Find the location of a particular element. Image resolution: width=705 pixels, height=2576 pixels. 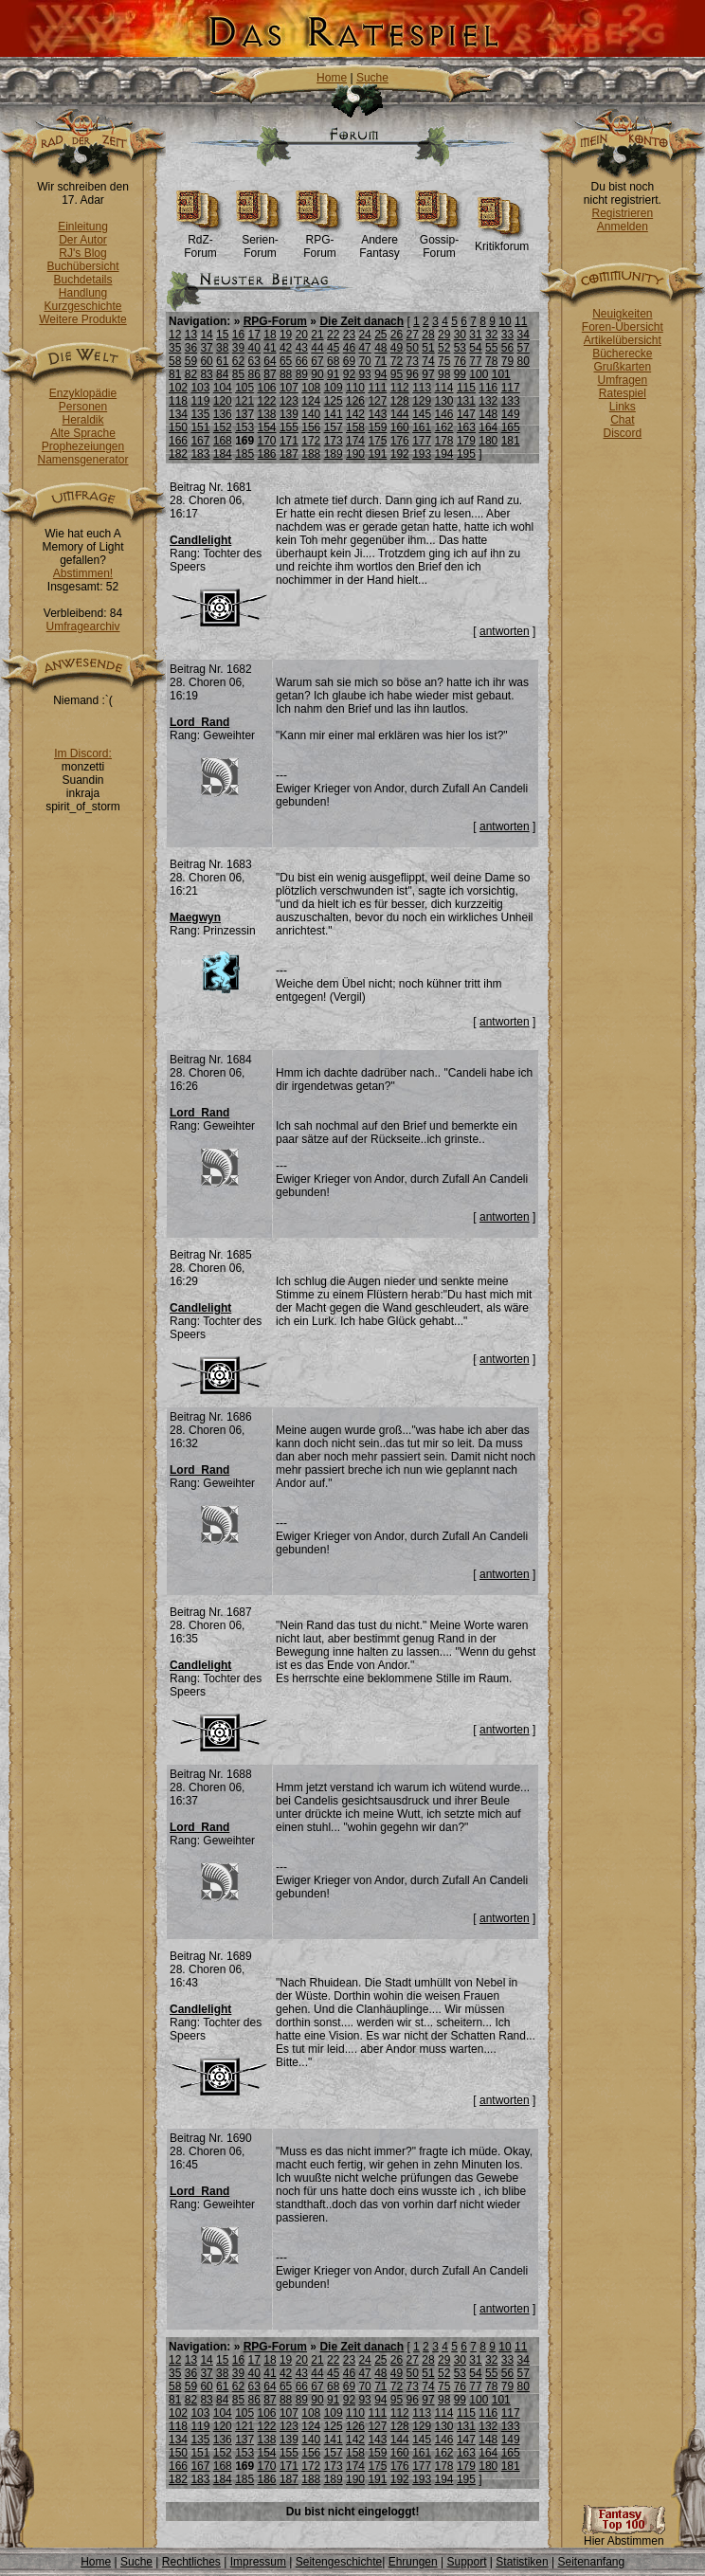

140 is located at coordinates (310, 414).